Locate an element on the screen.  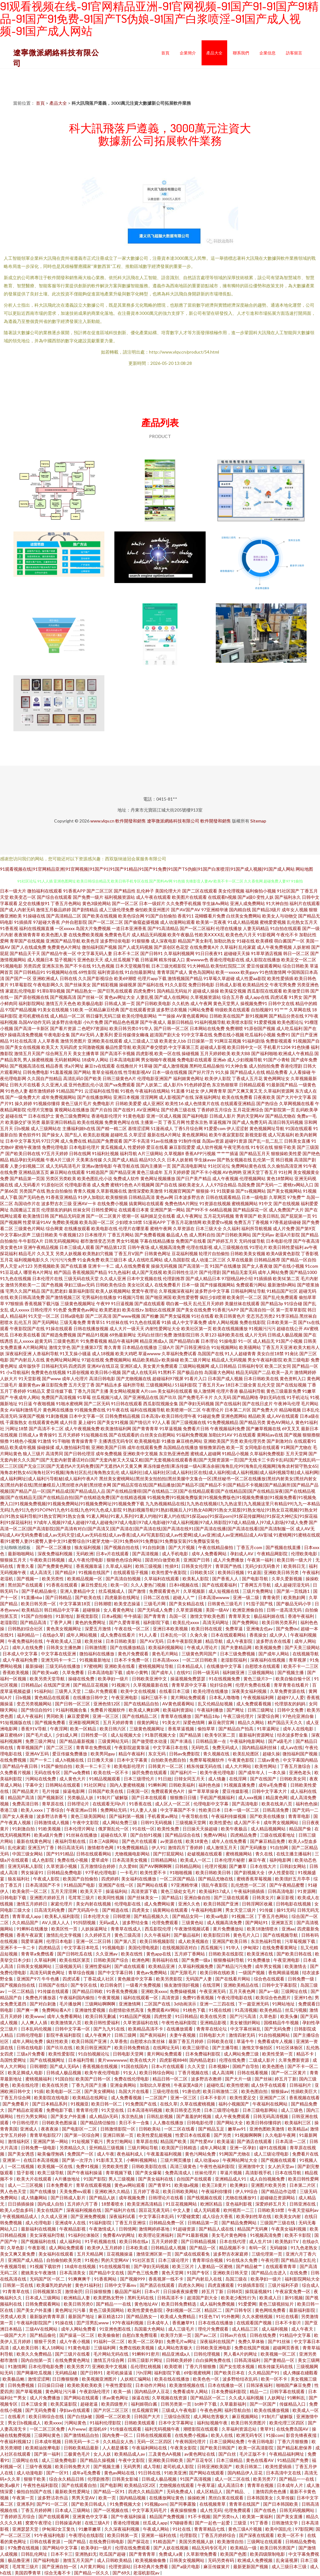
97狠狠插 is located at coordinates (14, 1303).